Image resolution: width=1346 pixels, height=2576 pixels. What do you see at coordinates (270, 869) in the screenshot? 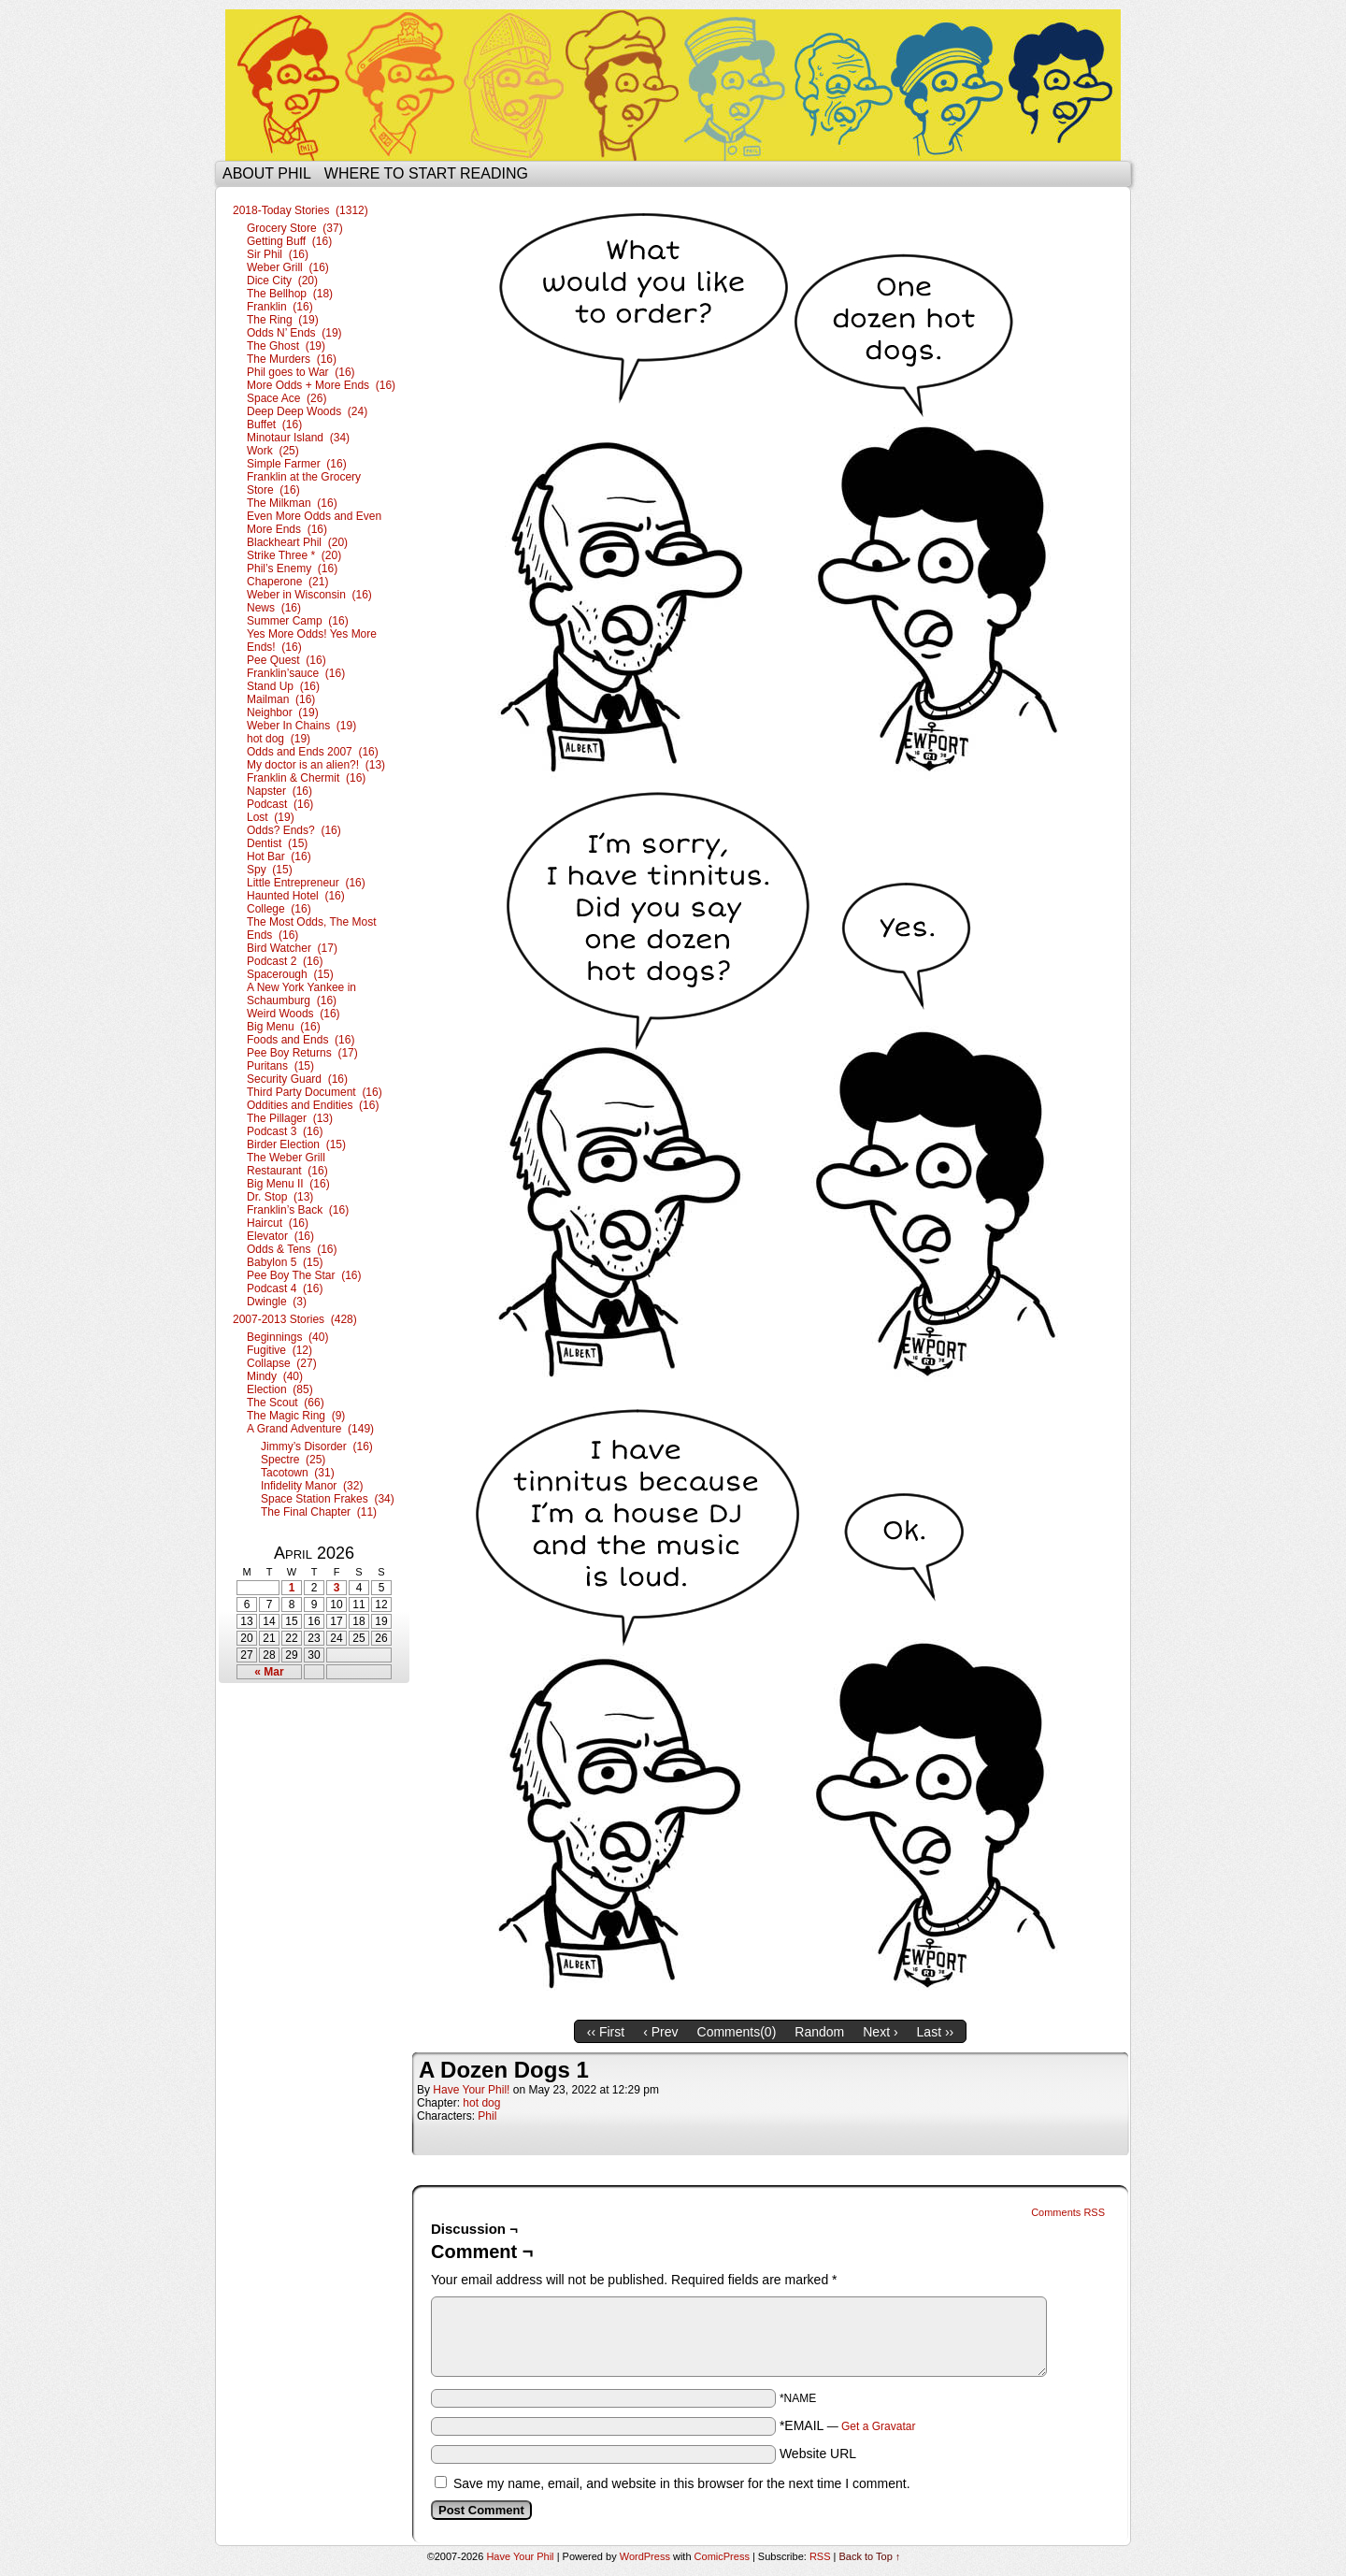
I see `Spy (15)` at bounding box center [270, 869].